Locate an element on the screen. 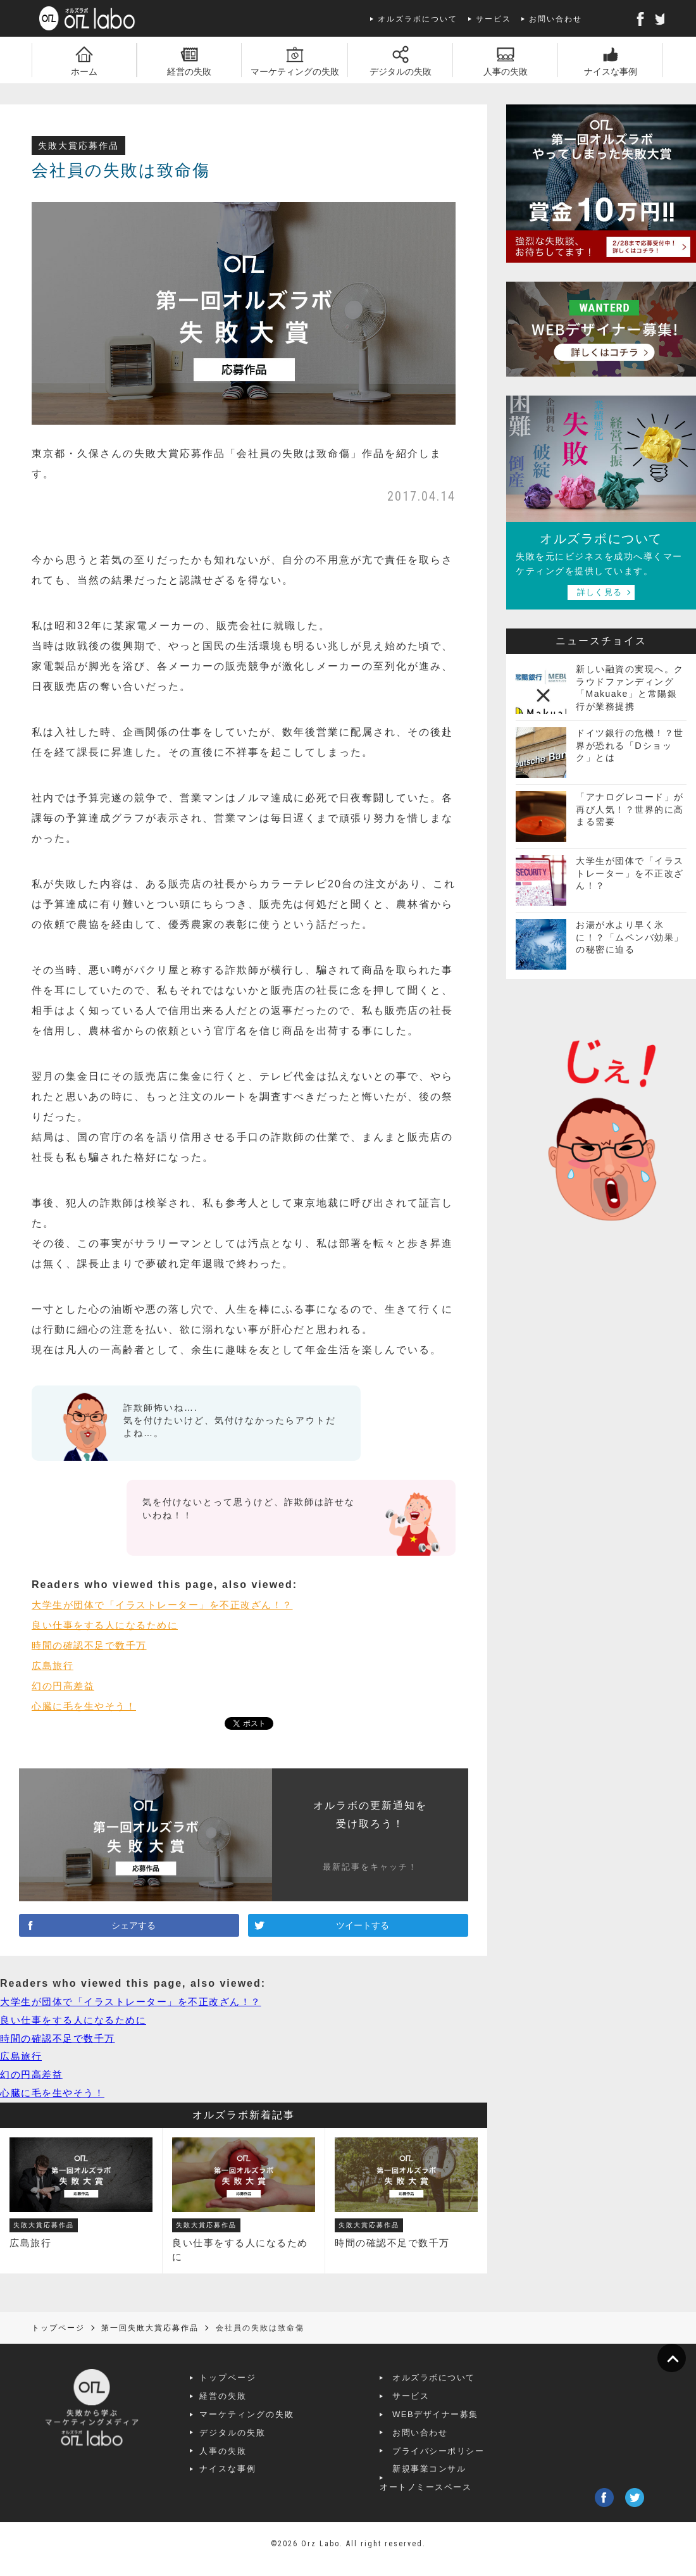 The width and height of the screenshot is (696, 2576). デジタルの失敗 is located at coordinates (270, 2443).